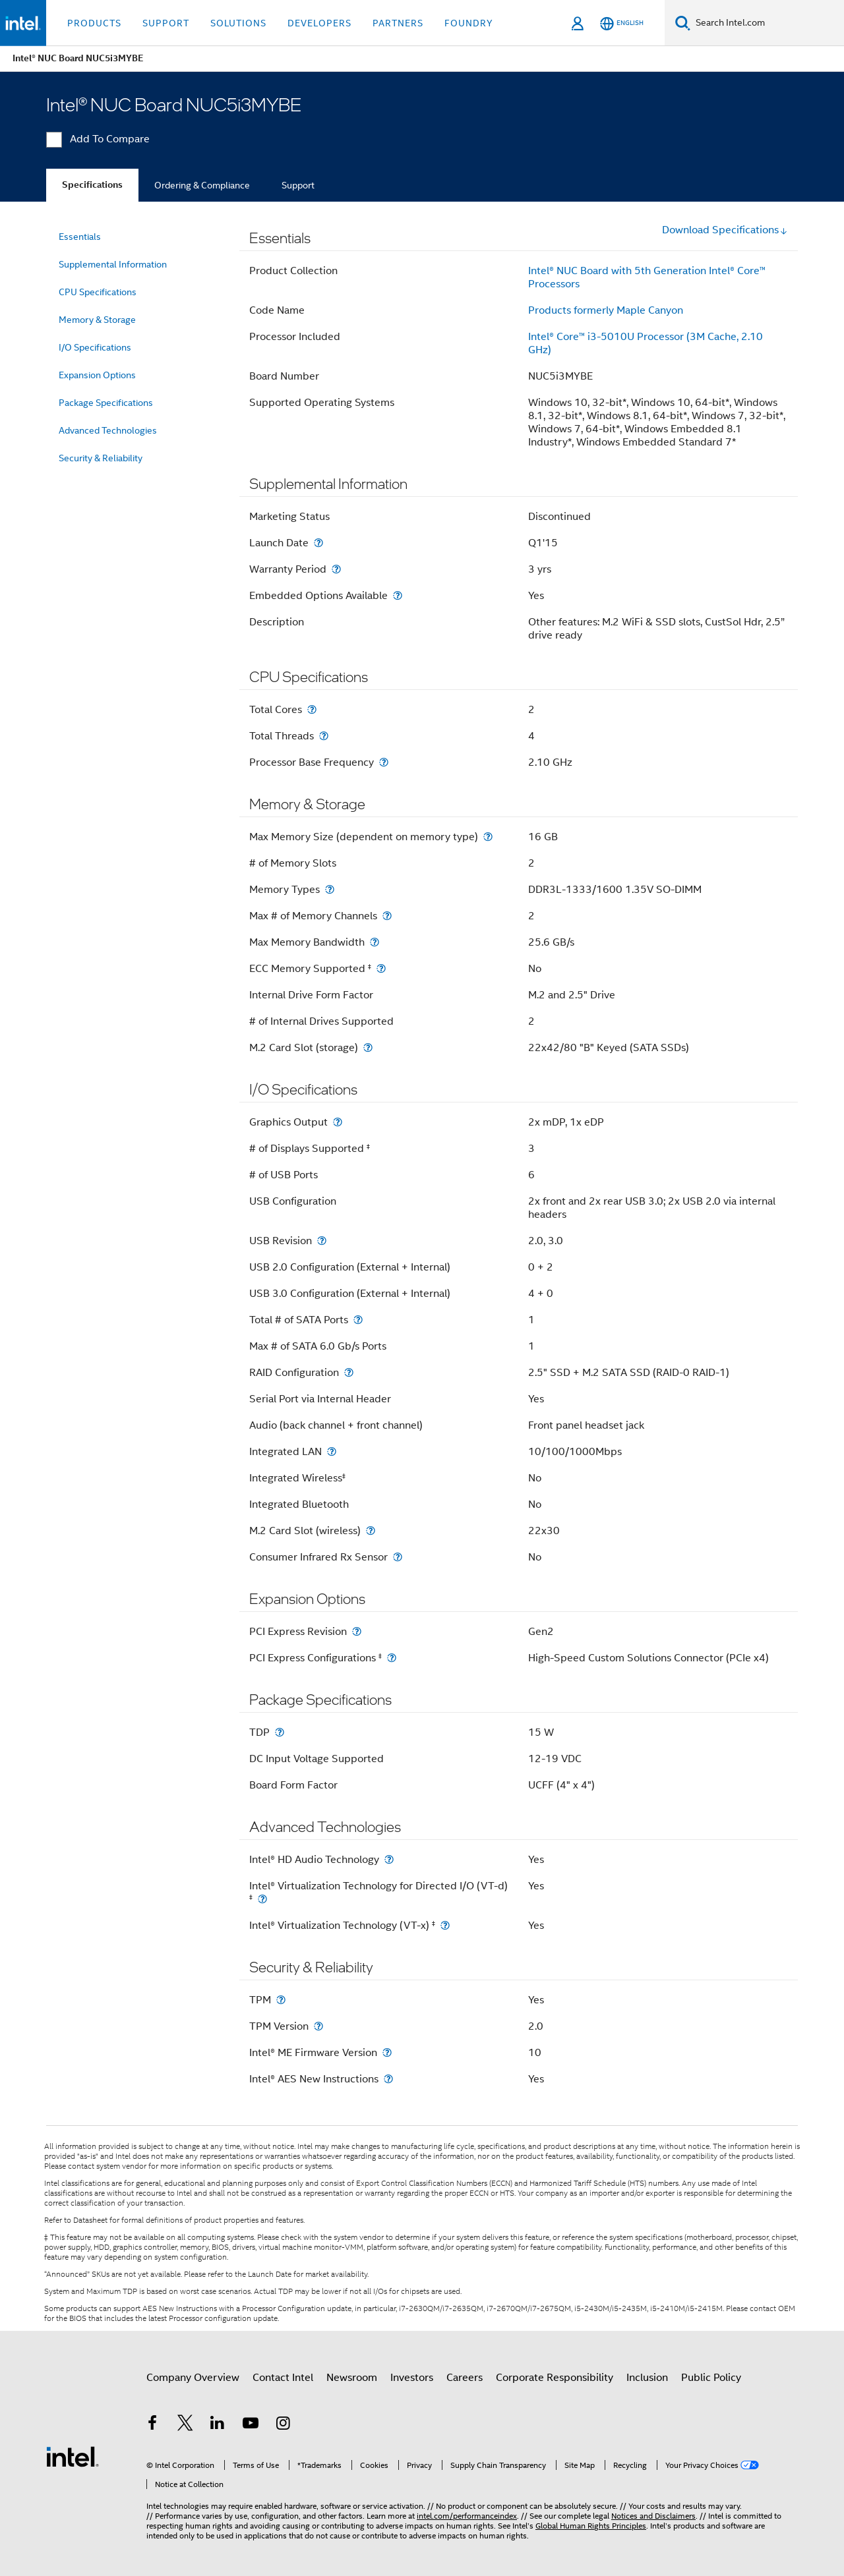  I want to click on [Intel on Instagram], so click(283, 2425).